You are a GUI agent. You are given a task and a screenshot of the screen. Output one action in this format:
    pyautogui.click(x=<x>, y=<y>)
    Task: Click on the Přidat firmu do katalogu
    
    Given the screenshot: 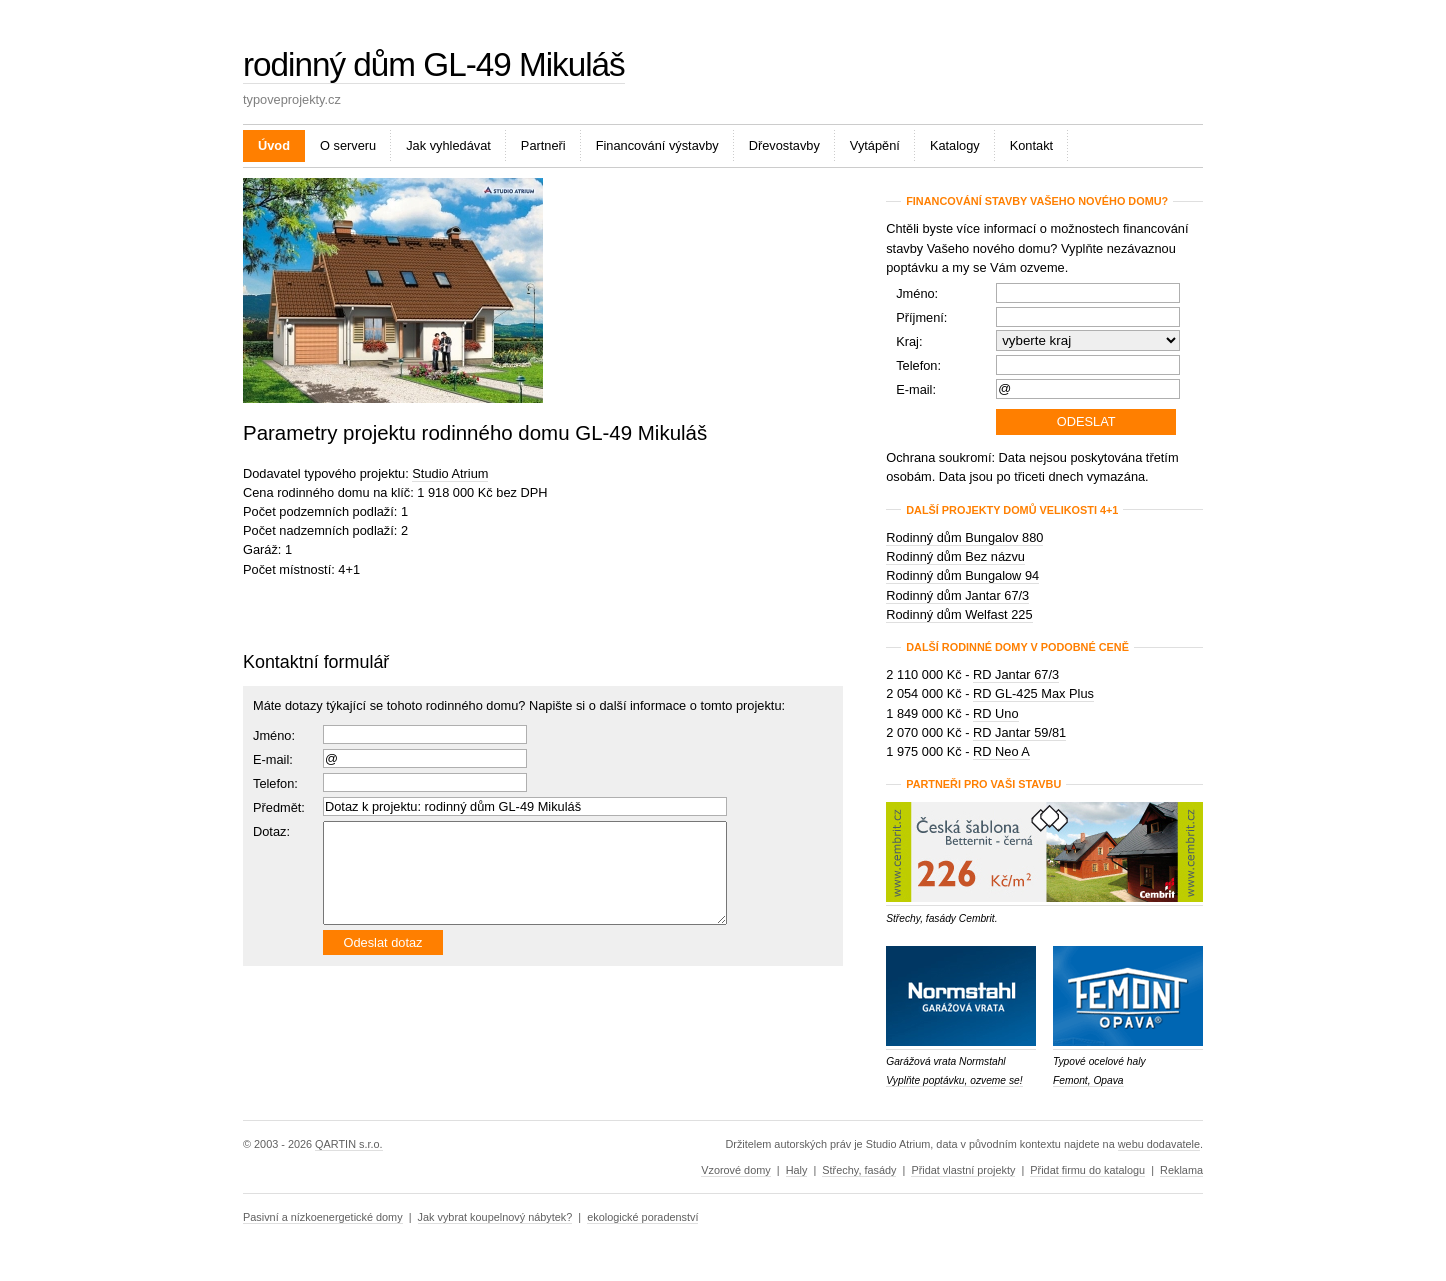 What is the action you would take?
    pyautogui.click(x=1087, y=1170)
    